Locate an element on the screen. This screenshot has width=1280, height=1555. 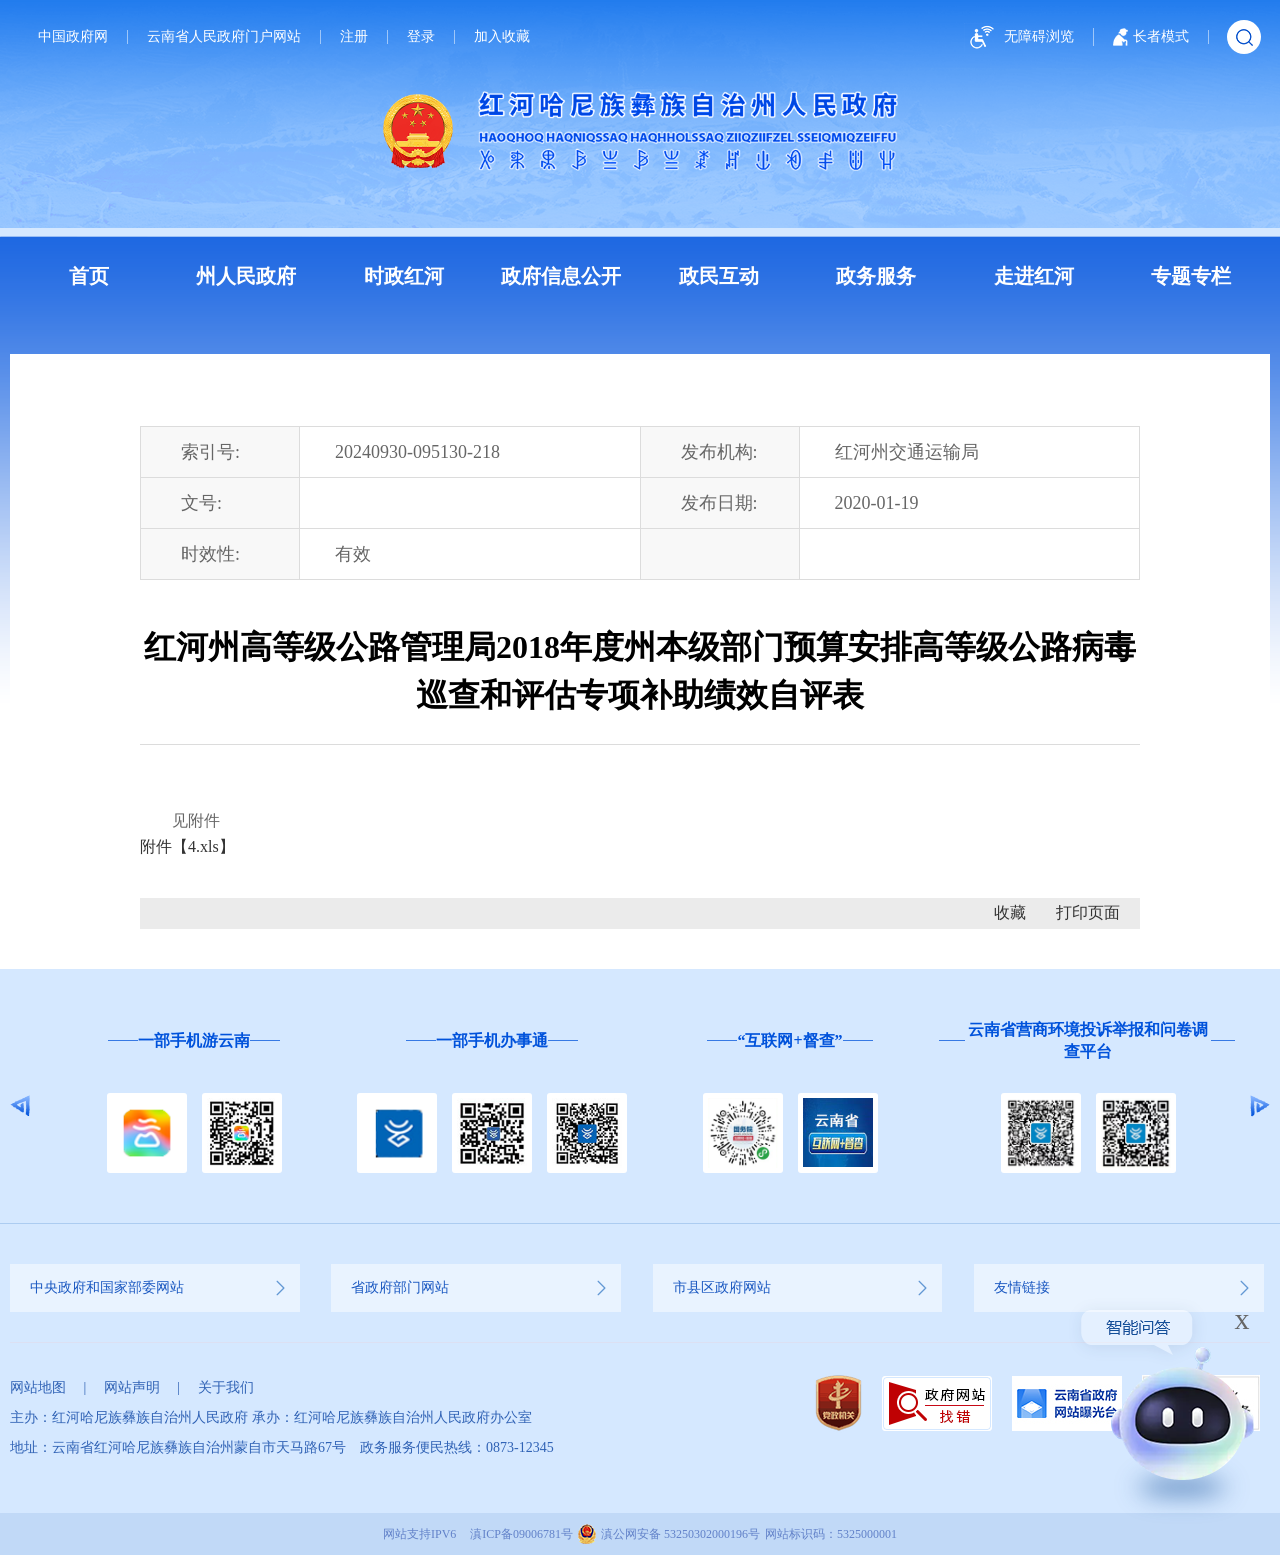
收藏 is located at coordinates (1010, 912).